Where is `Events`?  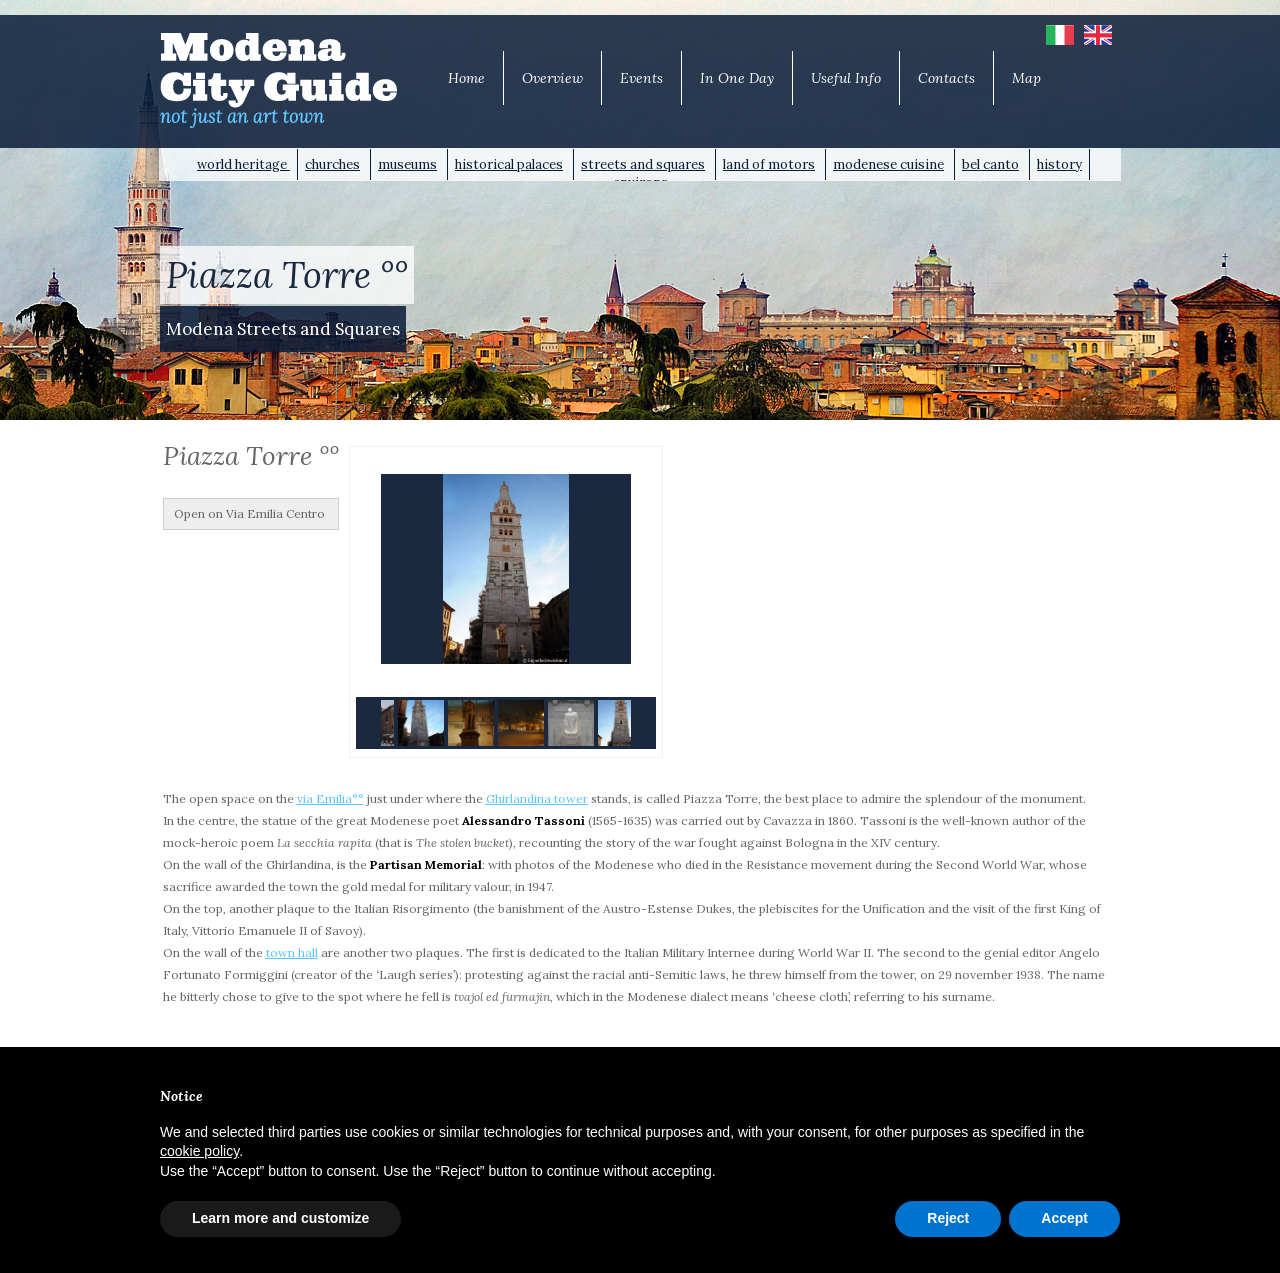 Events is located at coordinates (641, 78).